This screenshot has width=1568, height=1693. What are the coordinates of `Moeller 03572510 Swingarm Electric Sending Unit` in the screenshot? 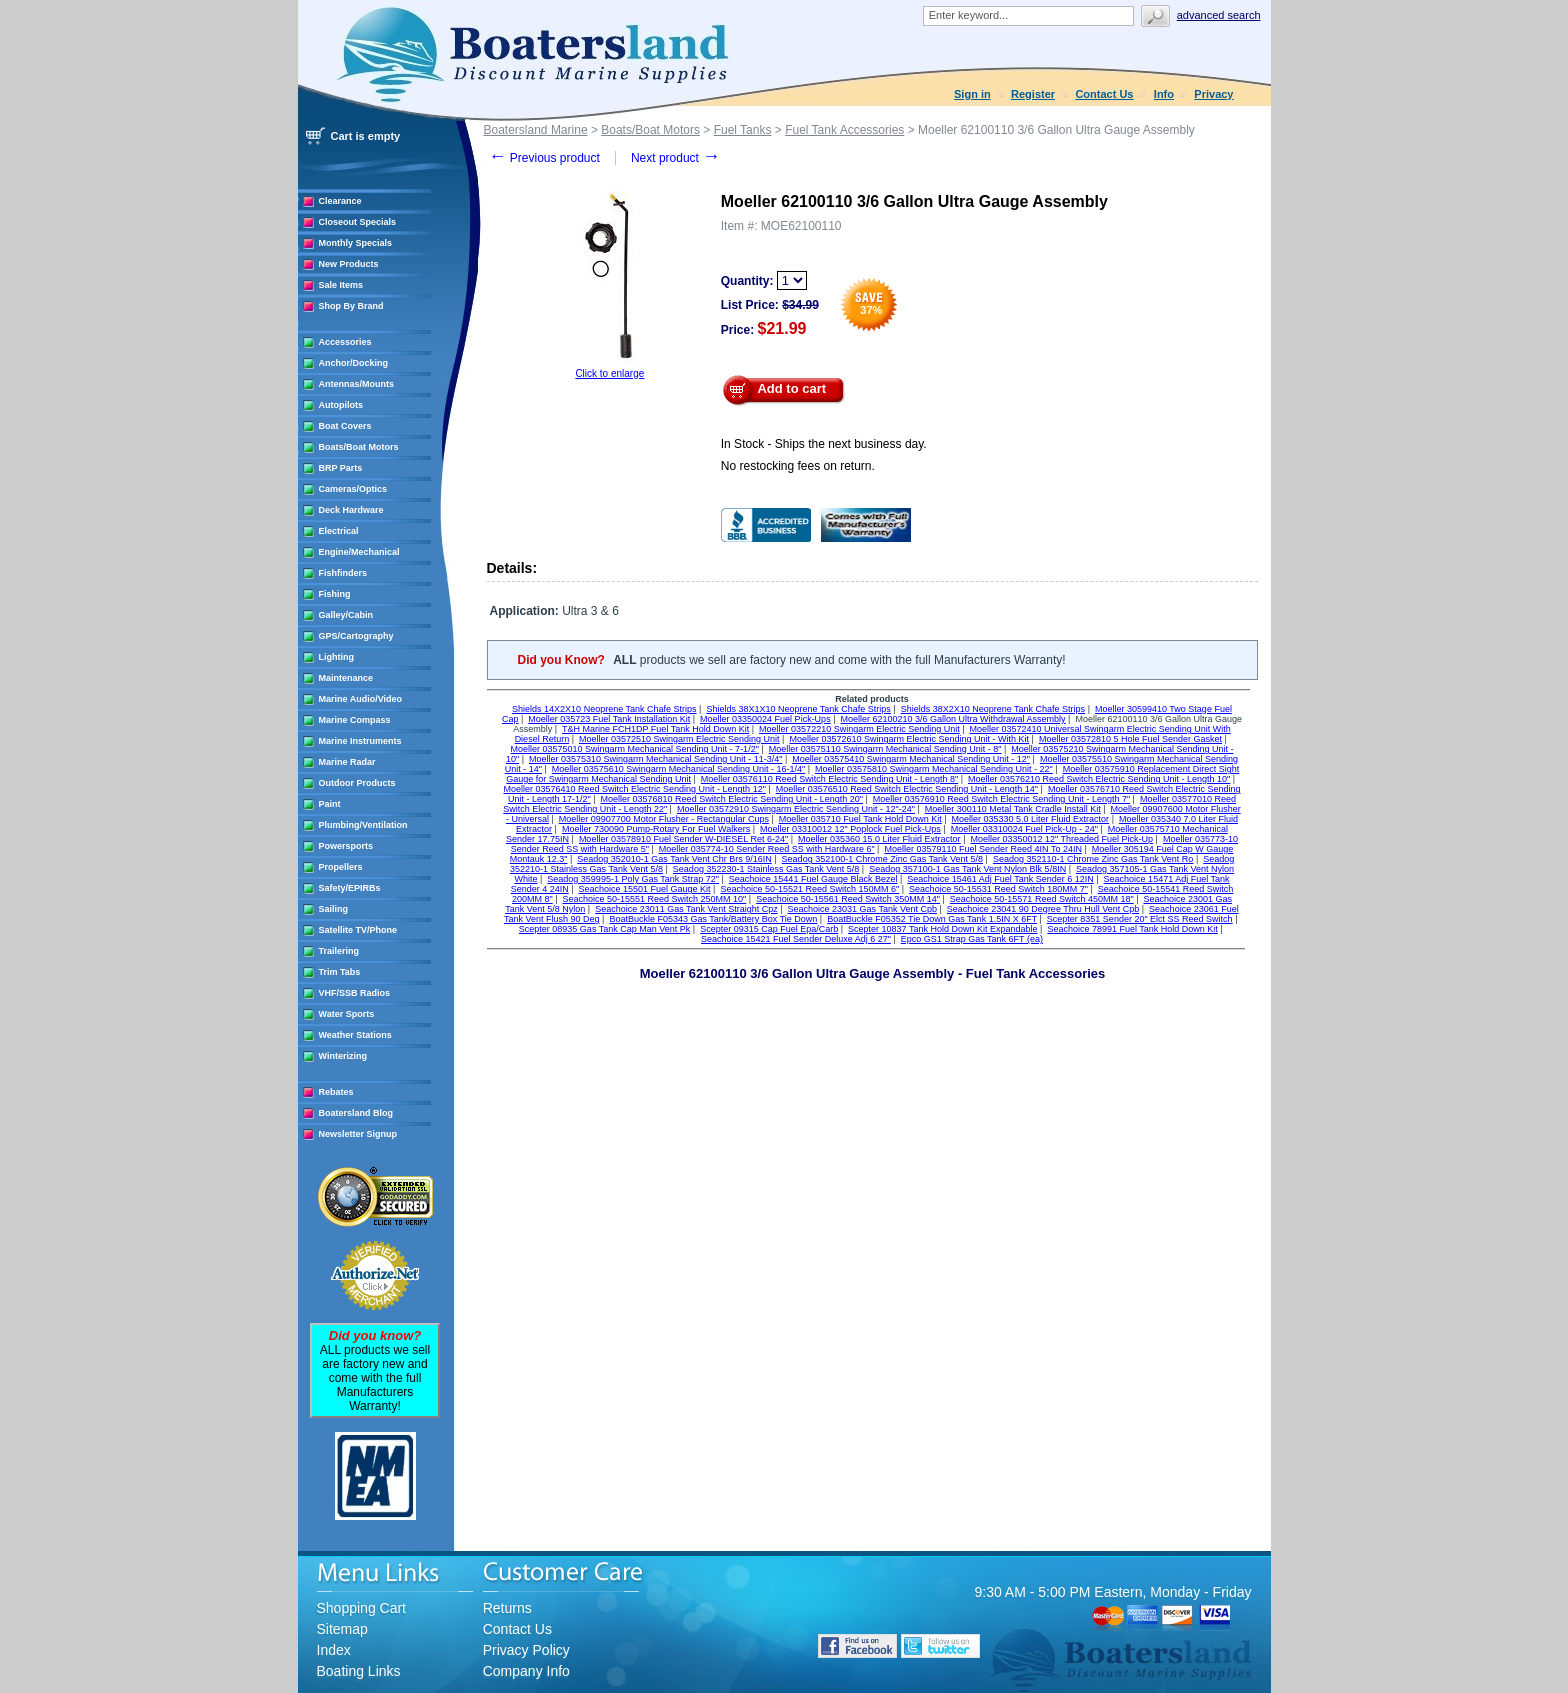 It's located at (679, 739).